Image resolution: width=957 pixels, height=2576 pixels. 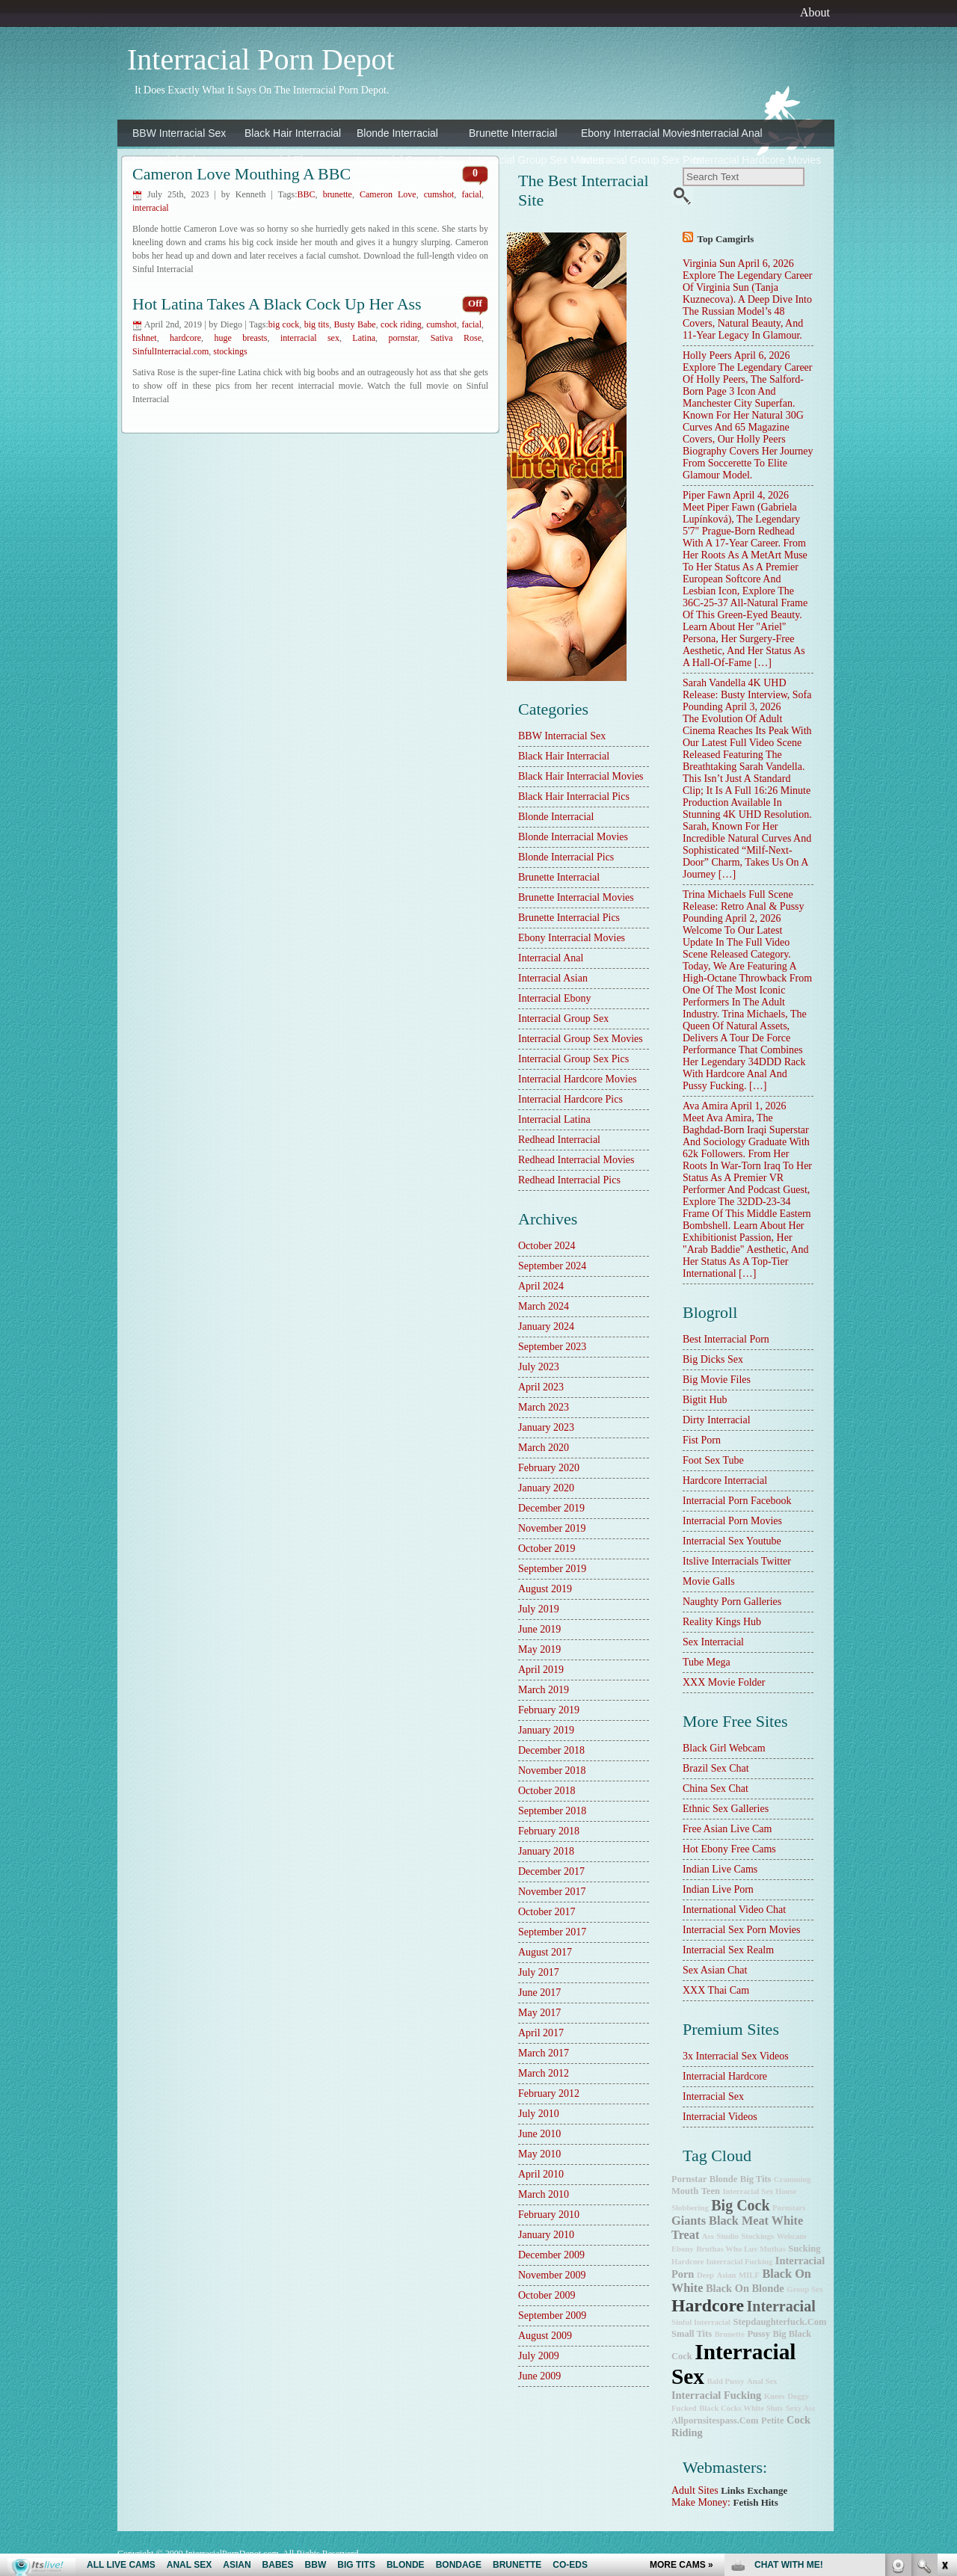 I want to click on webcam, so click(x=792, y=2236).